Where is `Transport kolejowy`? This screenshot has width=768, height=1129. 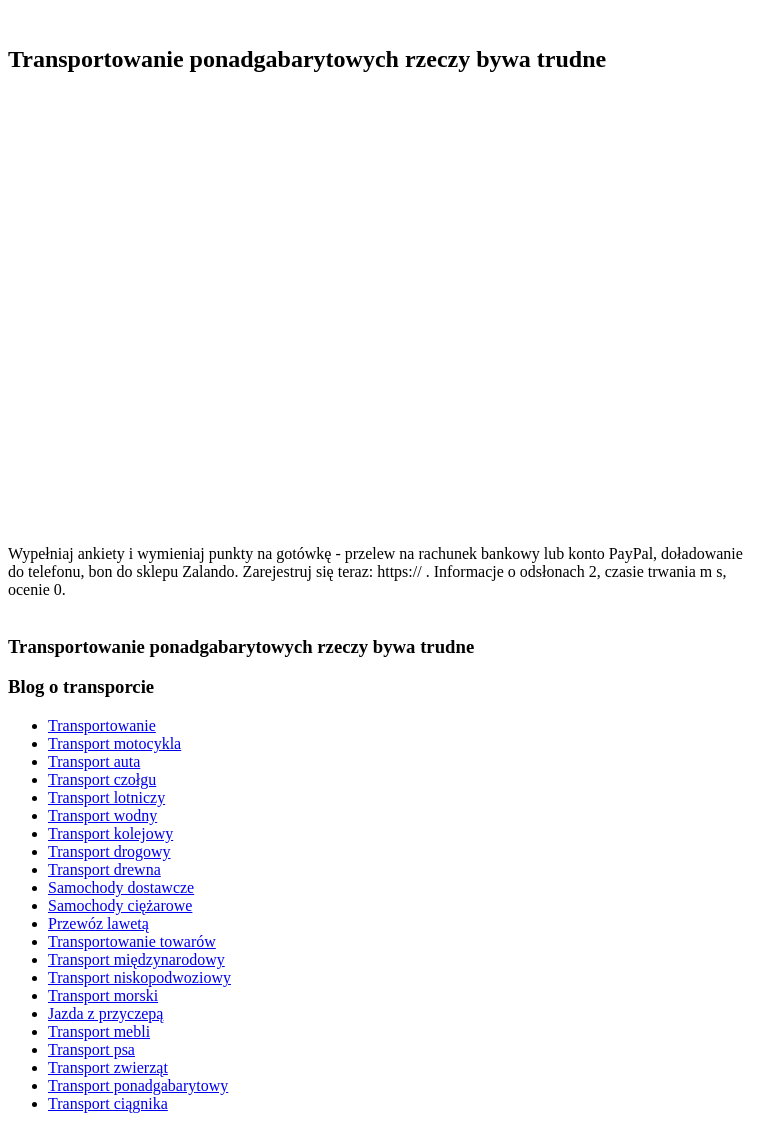
Transport kolejowy is located at coordinates (110, 833).